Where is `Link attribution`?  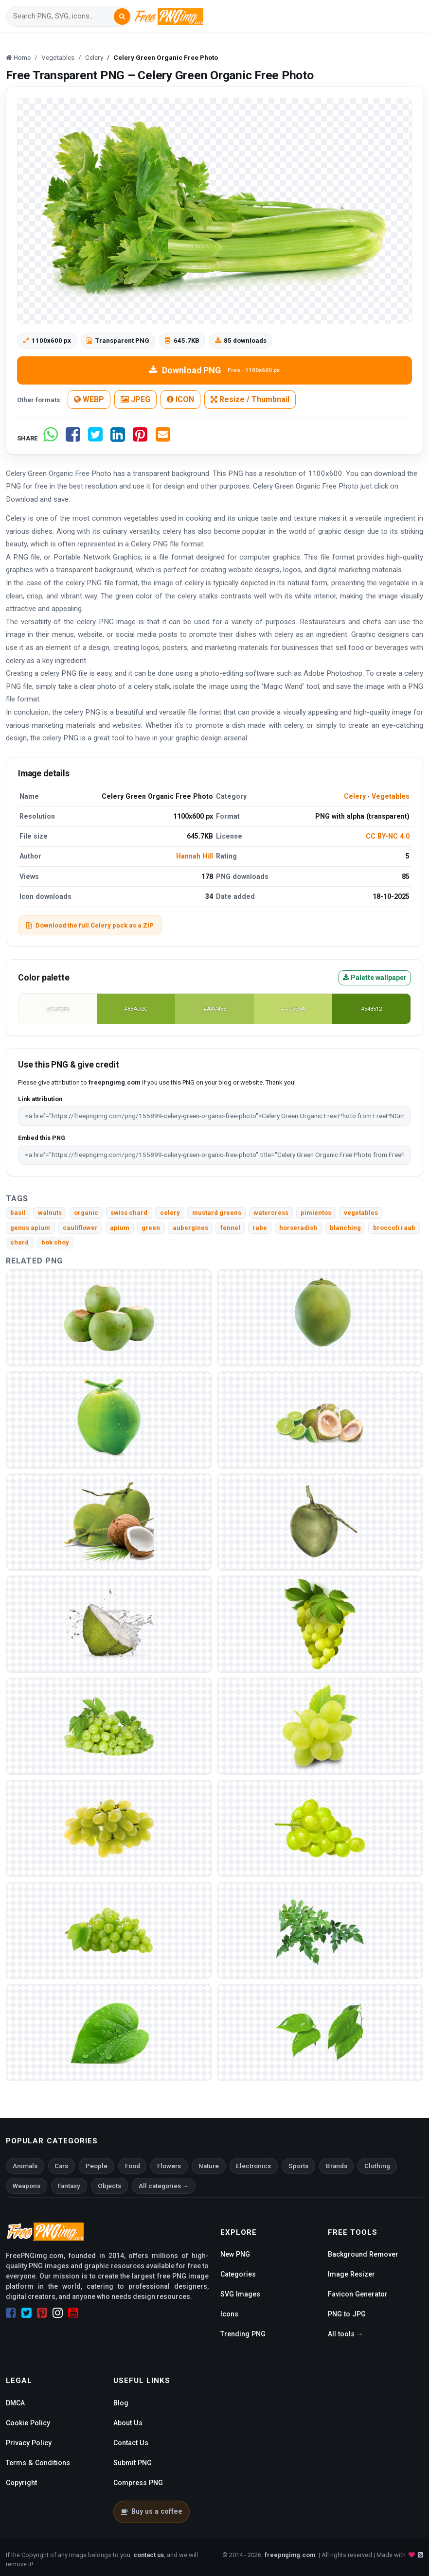 Link attribution is located at coordinates (40, 1099).